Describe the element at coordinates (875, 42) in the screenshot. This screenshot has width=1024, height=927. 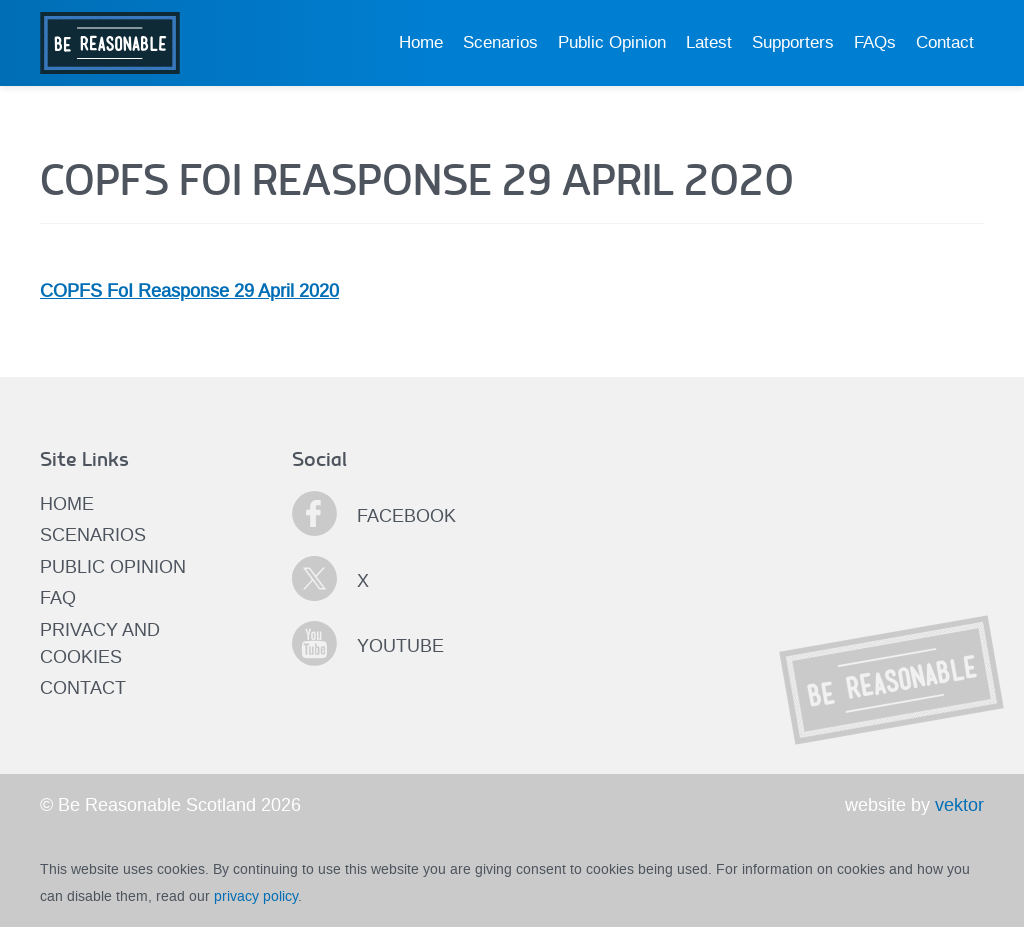
I see `FAQs` at that location.